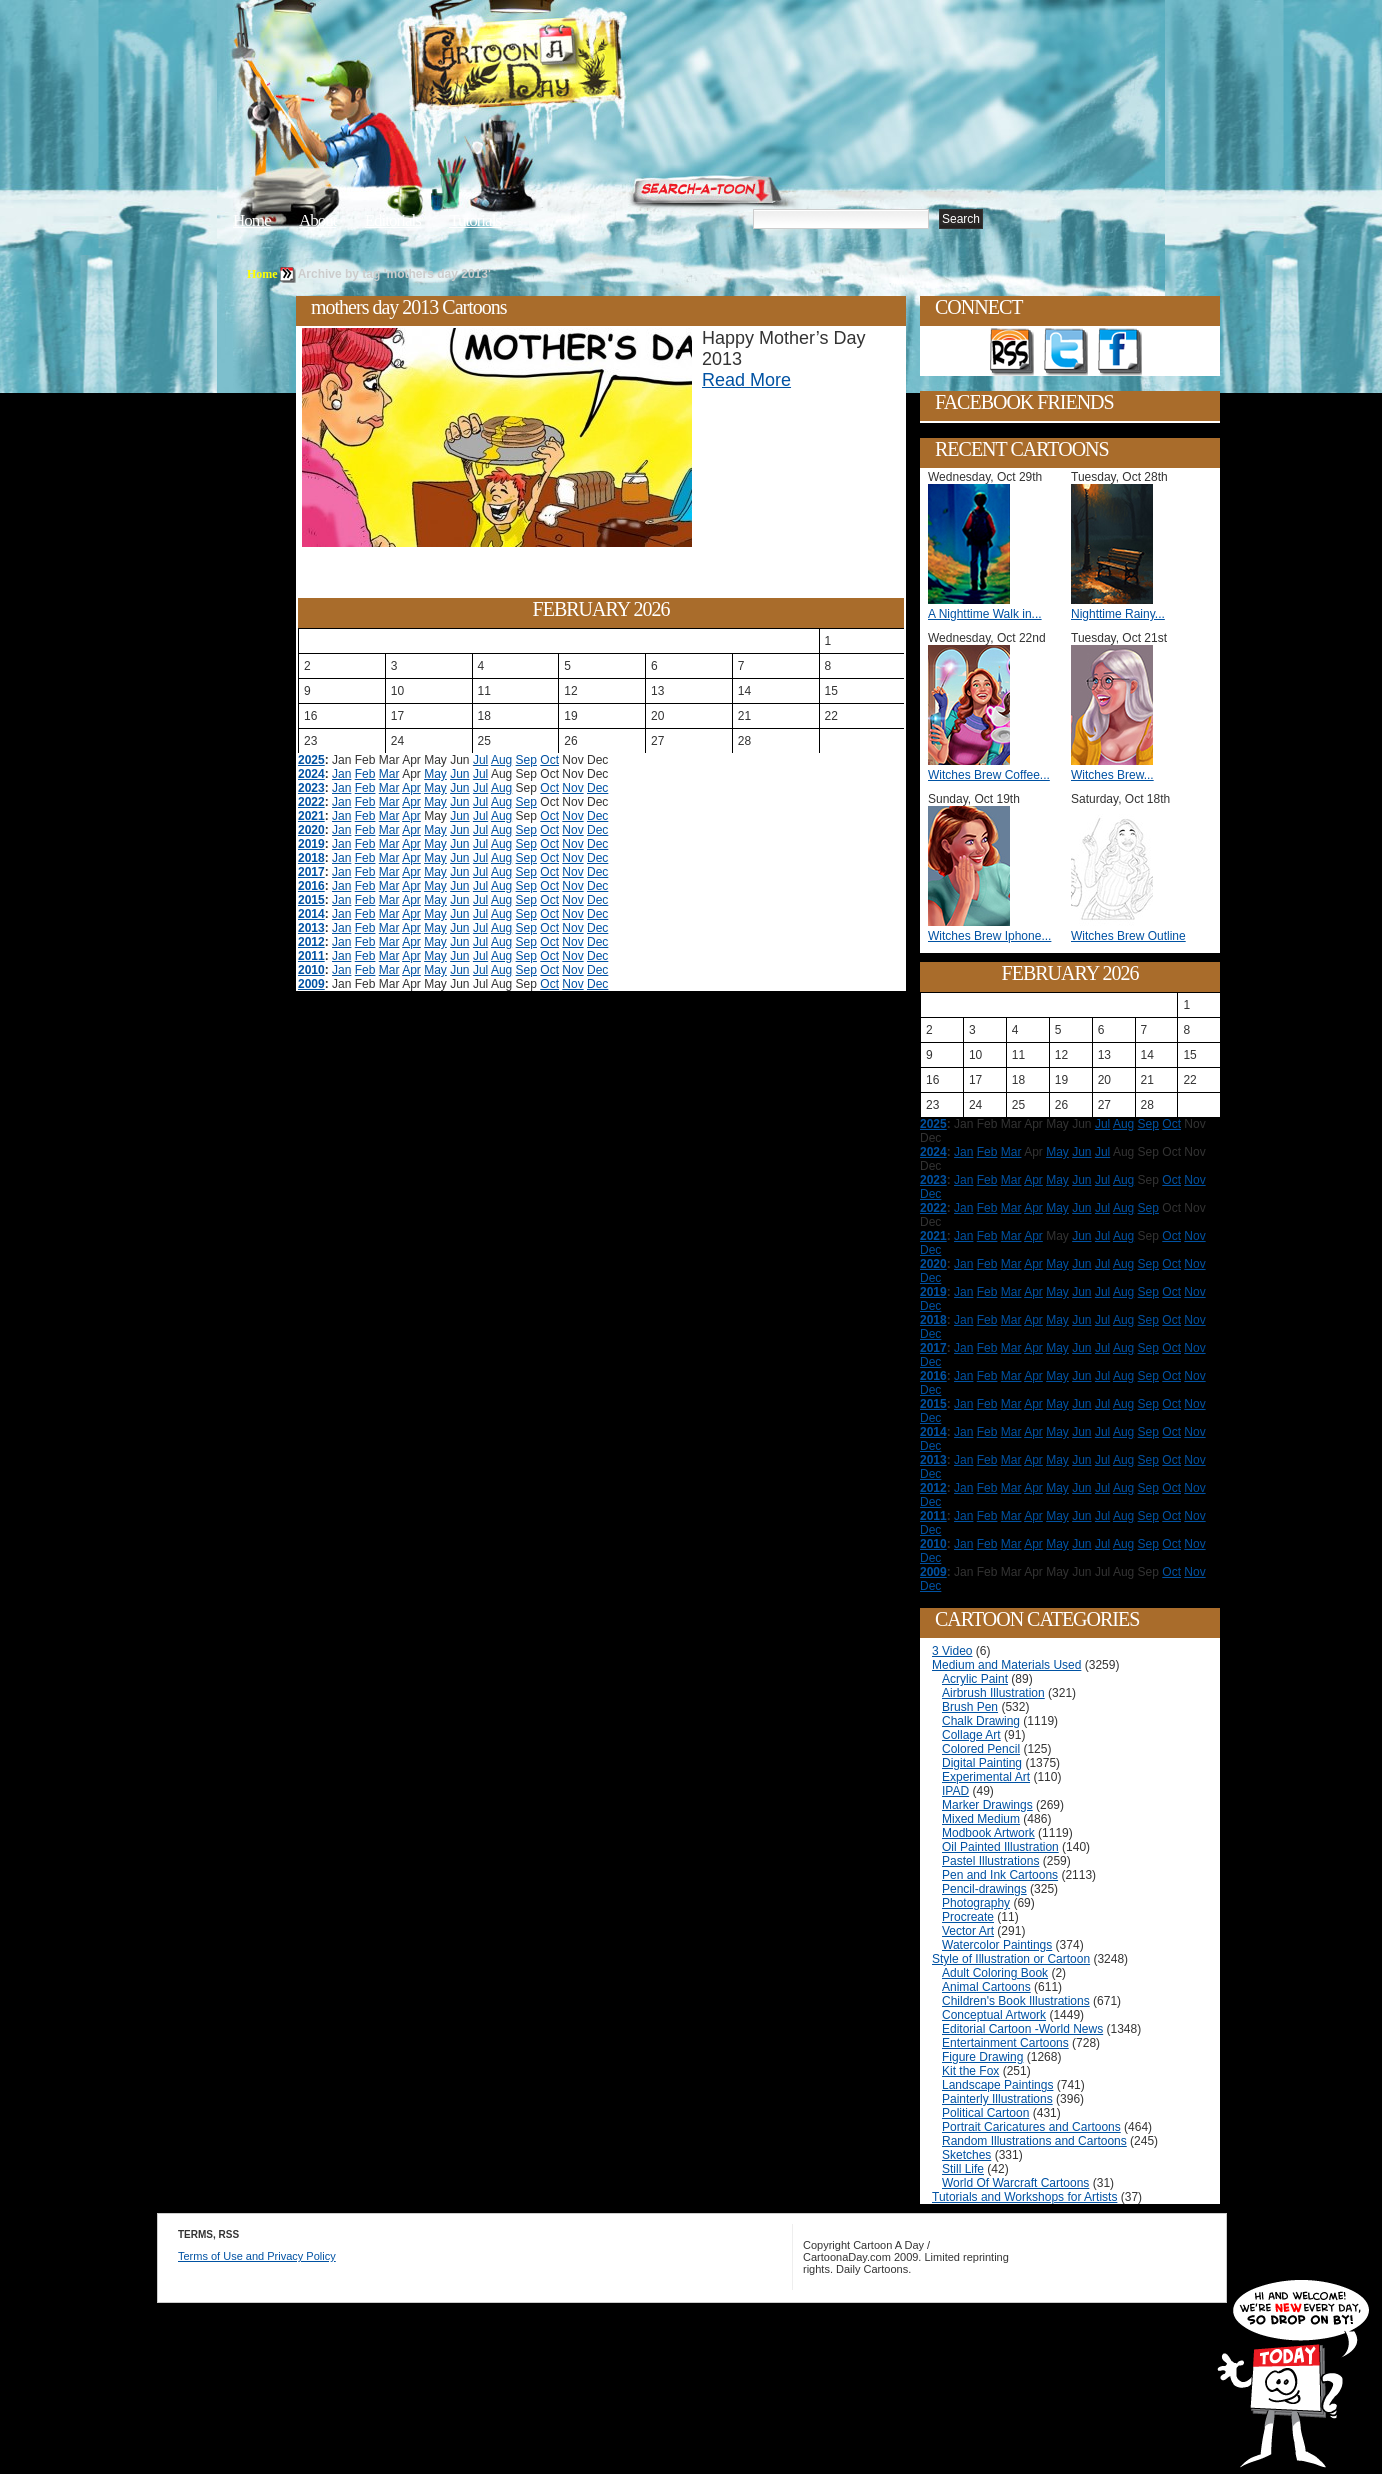 The width and height of the screenshot is (1382, 2474). Describe the element at coordinates (311, 942) in the screenshot. I see `2012` at that location.